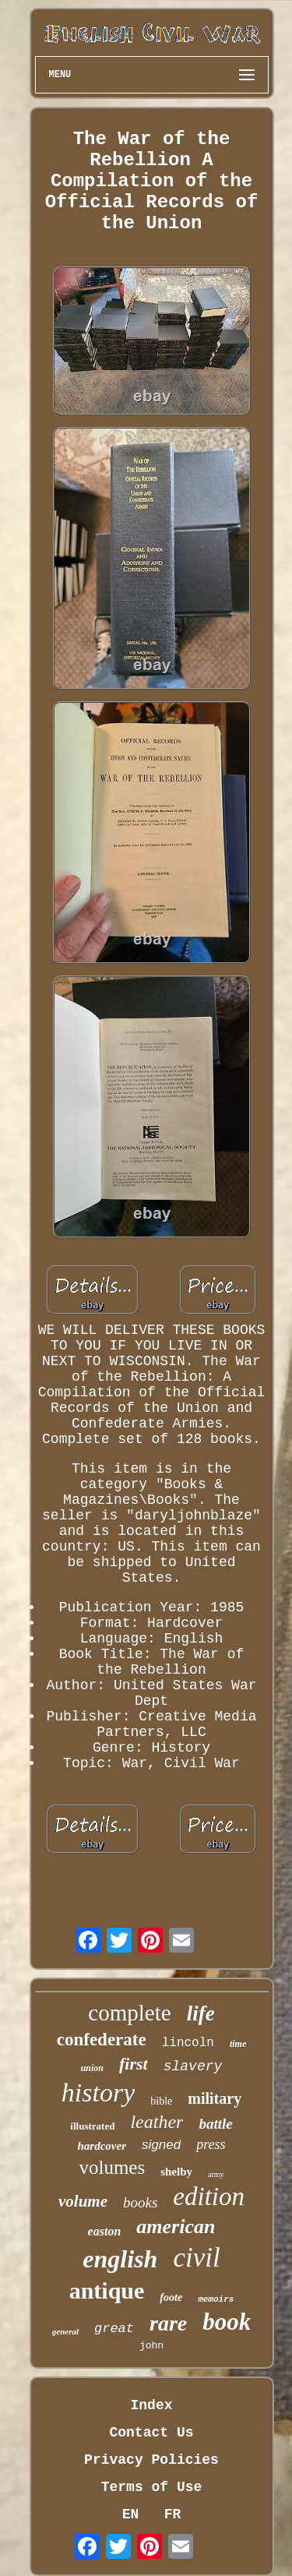 This screenshot has height=2576, width=292. What do you see at coordinates (188, 2043) in the screenshot?
I see `lincoln` at bounding box center [188, 2043].